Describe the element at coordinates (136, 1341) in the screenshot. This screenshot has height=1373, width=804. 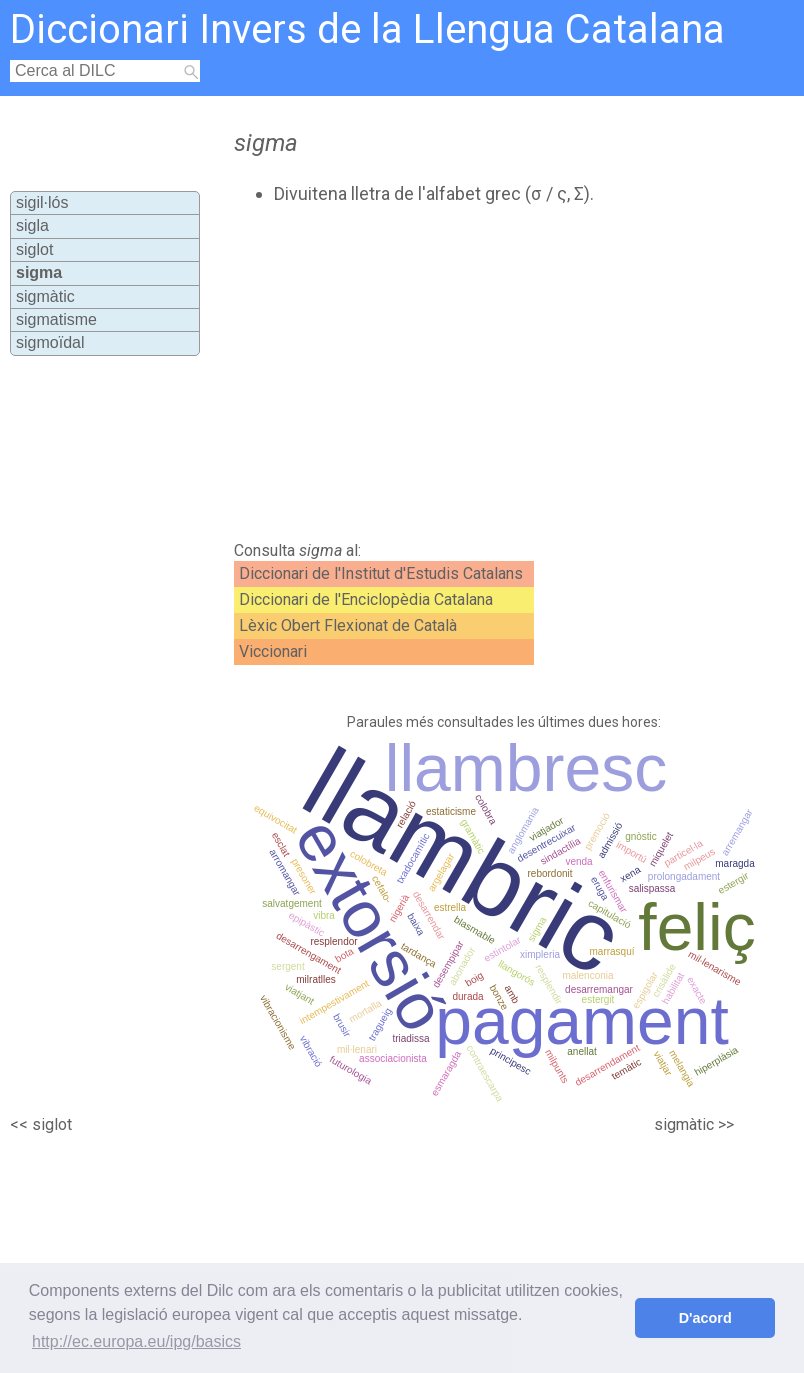
I see `http://ec.europa.eu/ipg/basics [button]` at that location.